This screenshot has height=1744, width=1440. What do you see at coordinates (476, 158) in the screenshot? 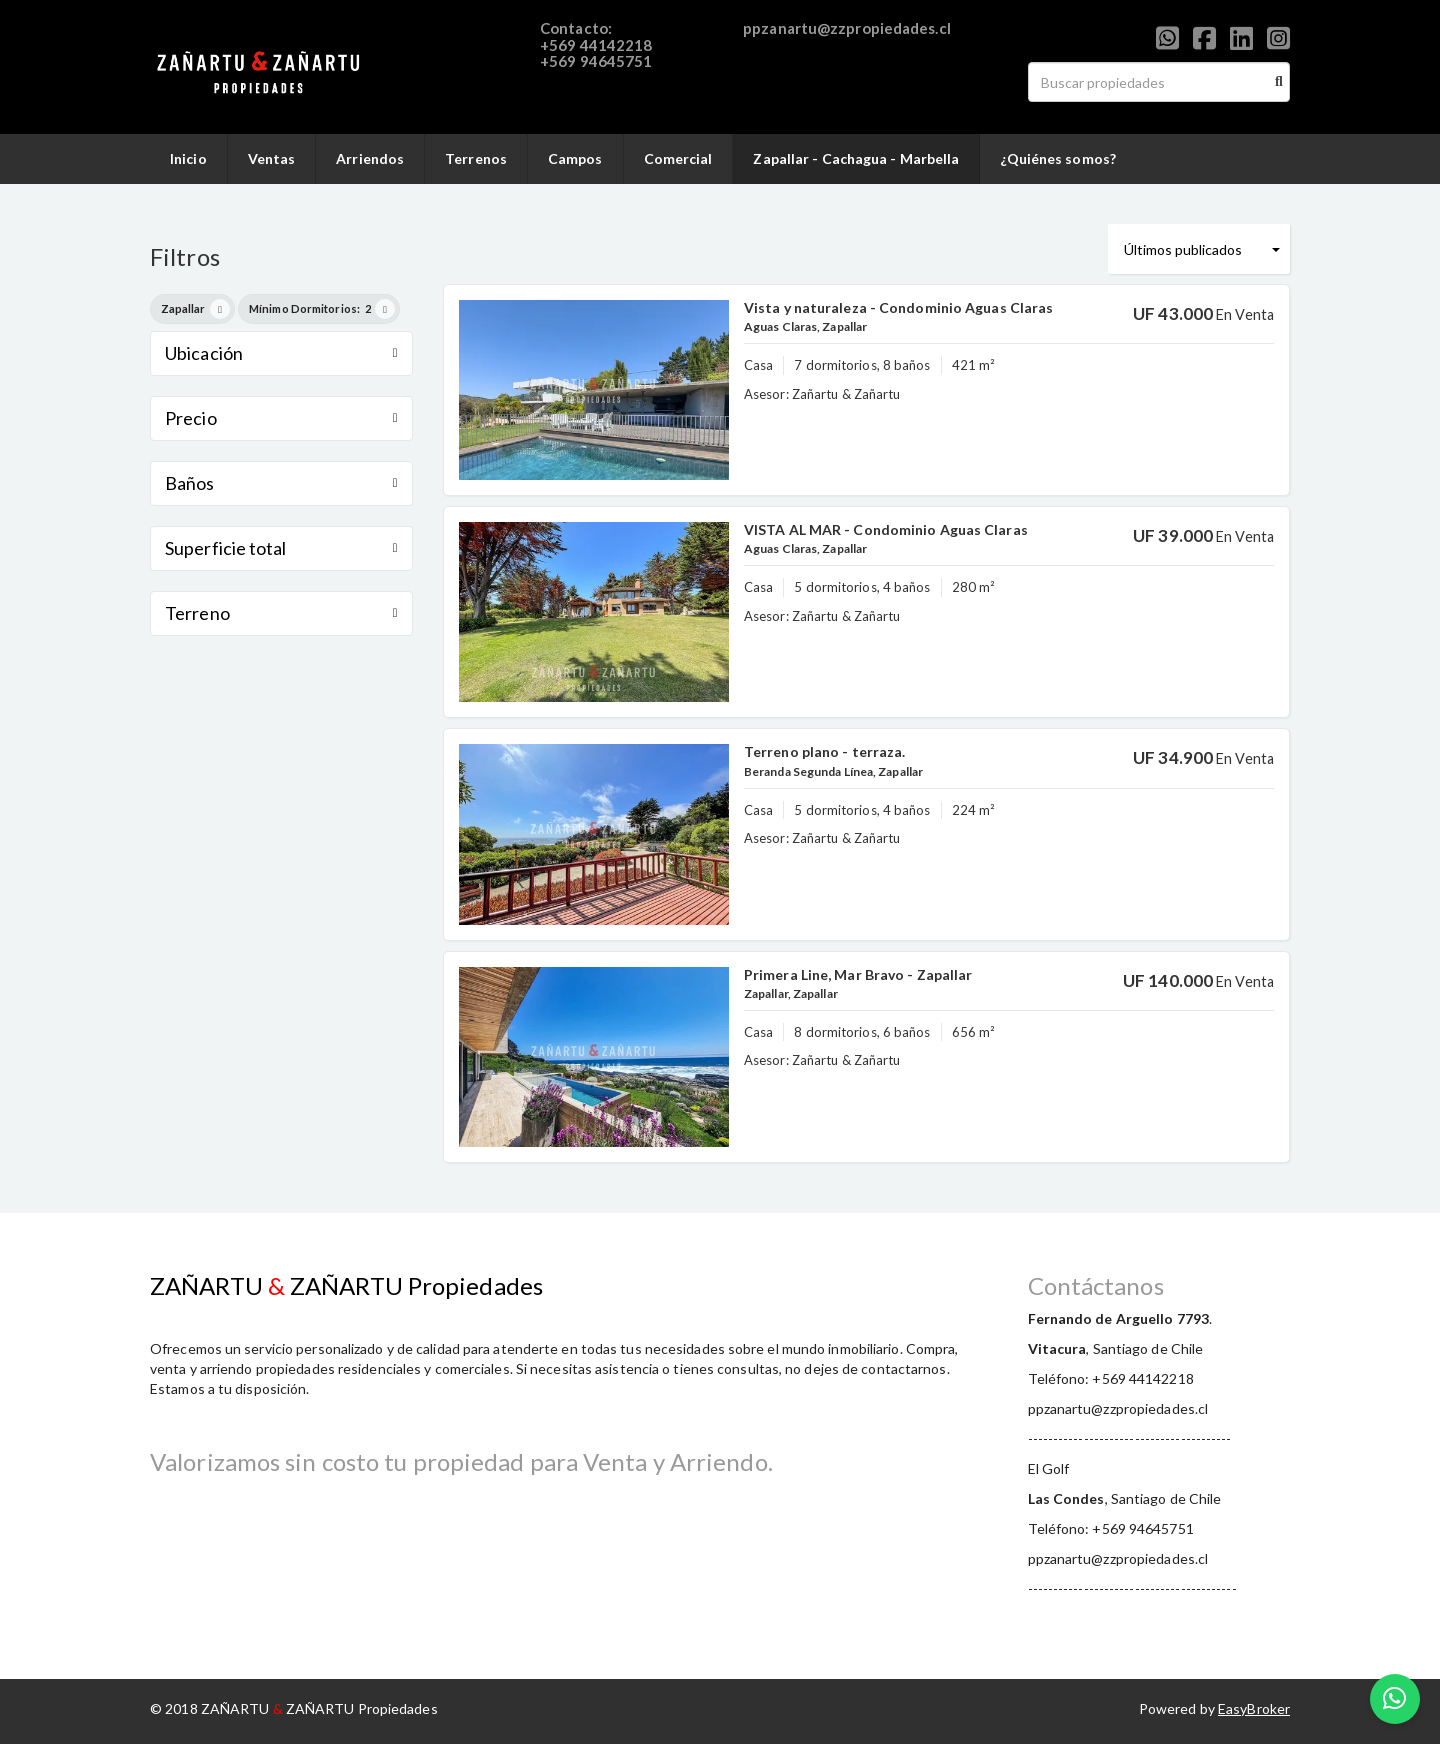
I see `Terrenos` at bounding box center [476, 158].